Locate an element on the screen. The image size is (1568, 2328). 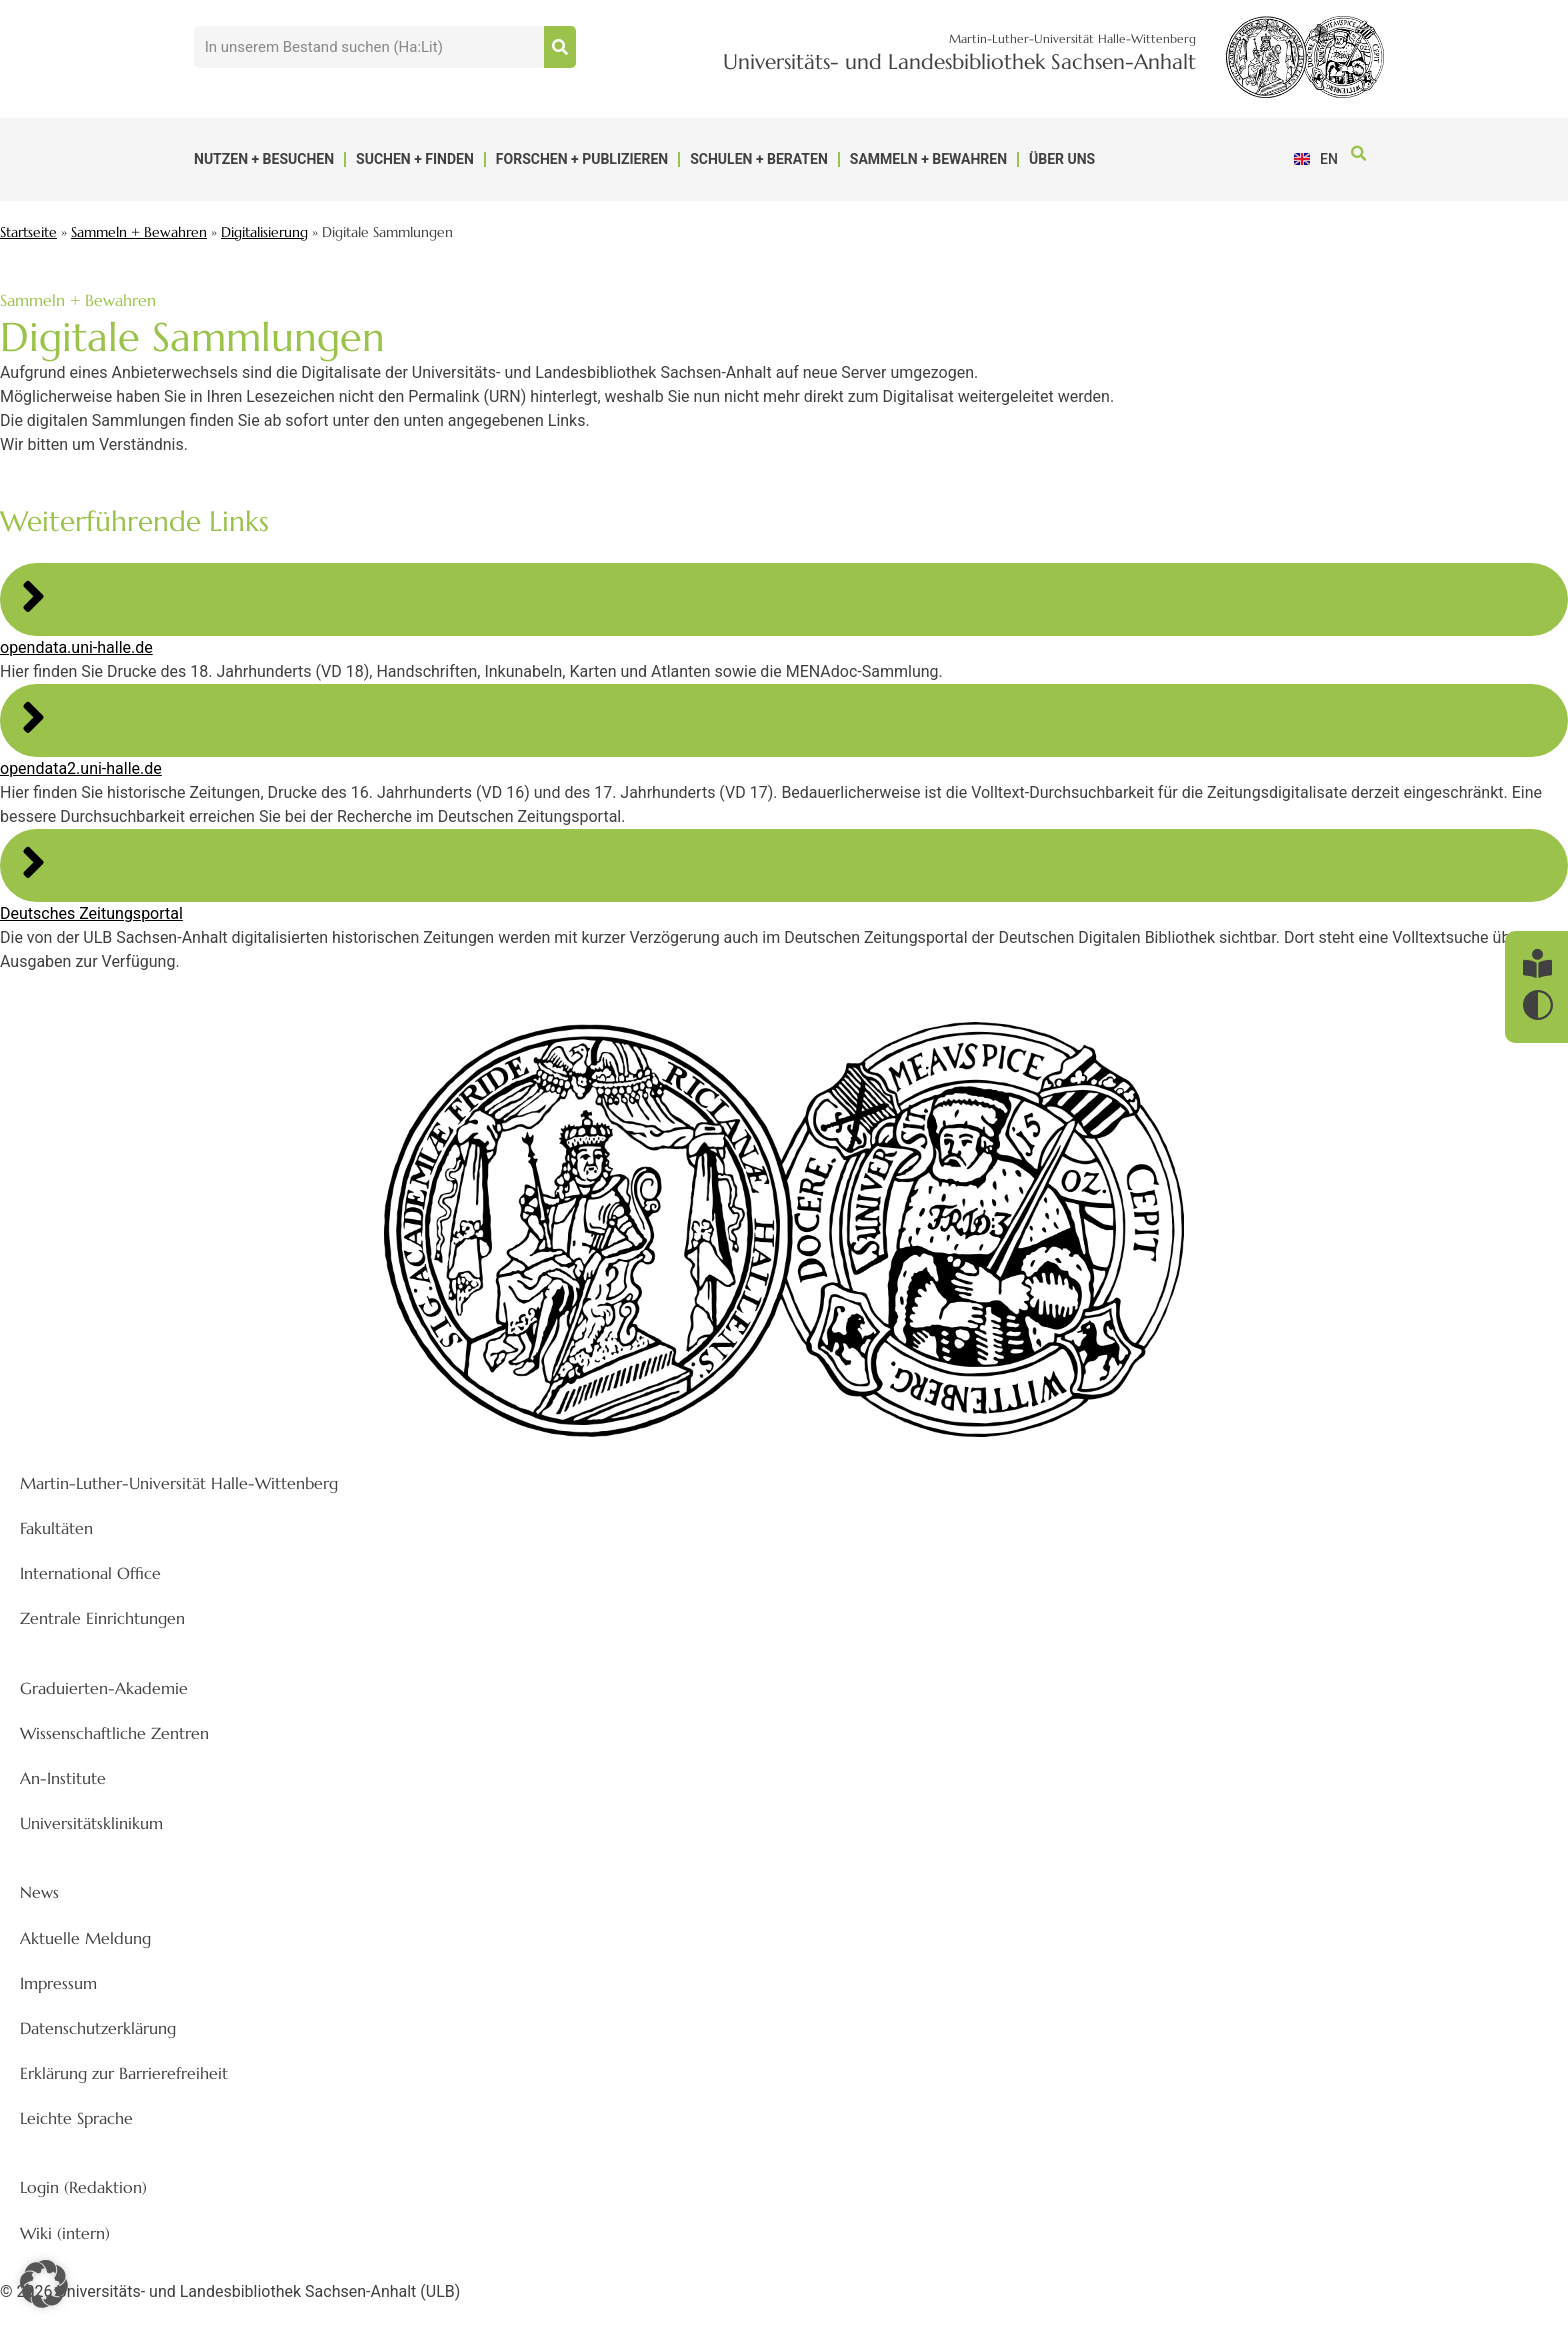
Datenschutzerklärung is located at coordinates (98, 2028).